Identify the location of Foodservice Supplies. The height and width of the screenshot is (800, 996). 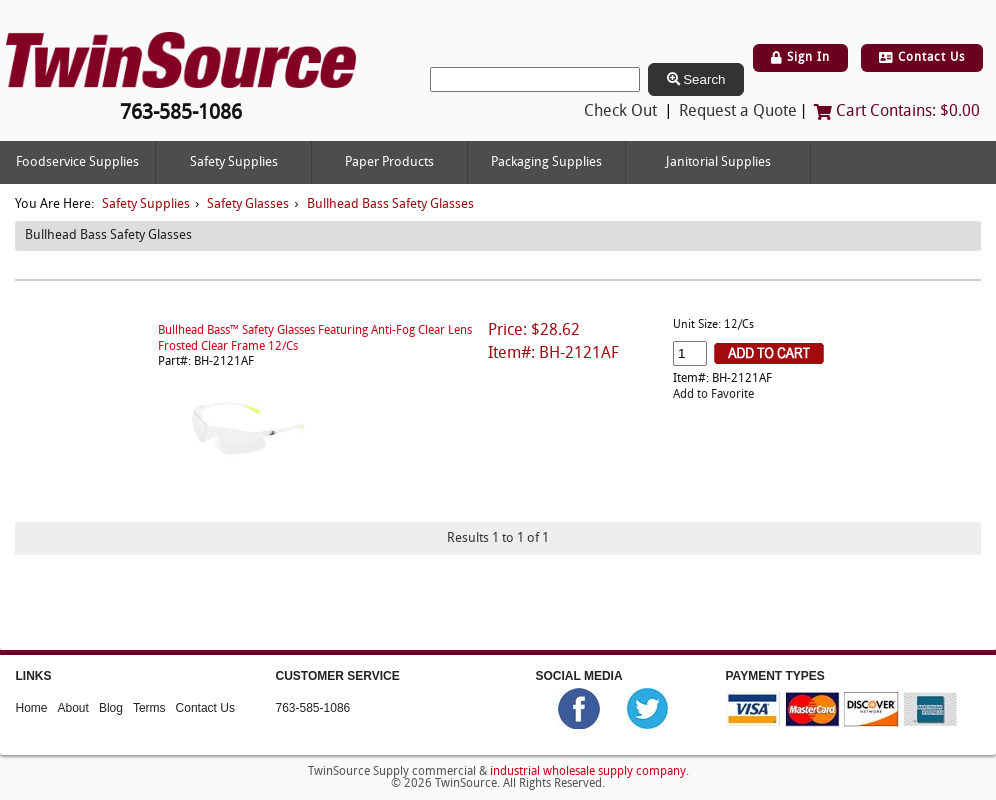
(77, 162).